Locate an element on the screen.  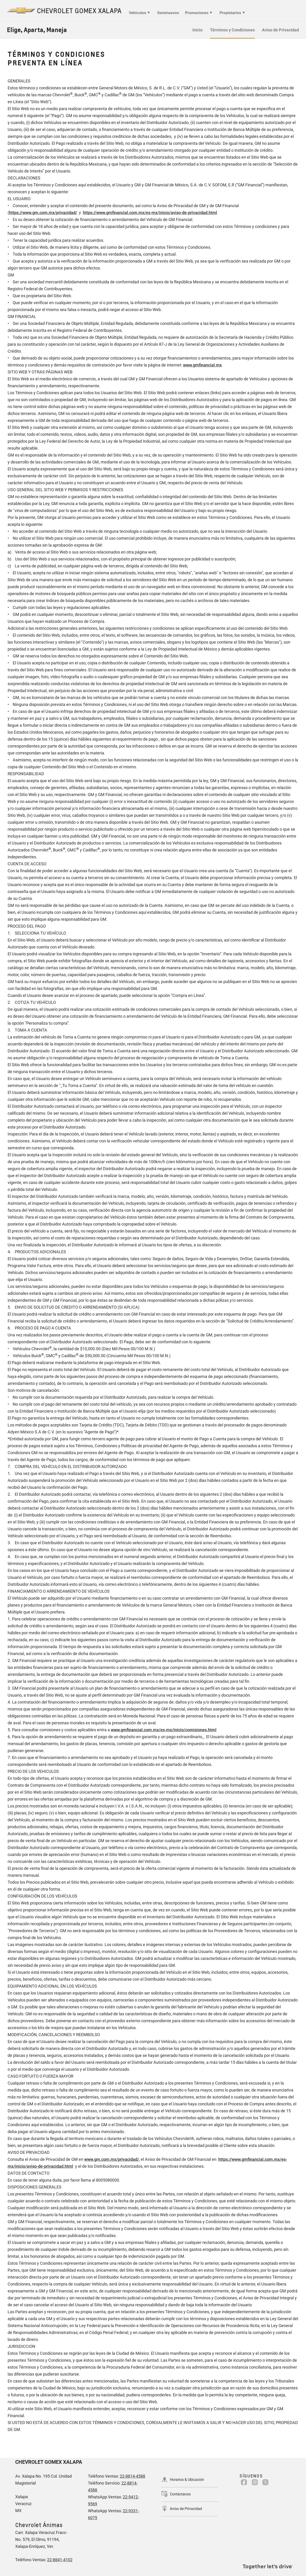
https://www.gmfinancial.com.mx/es-mx/inicio/aviso-de-privacidad.html is located at coordinates (150, 212).